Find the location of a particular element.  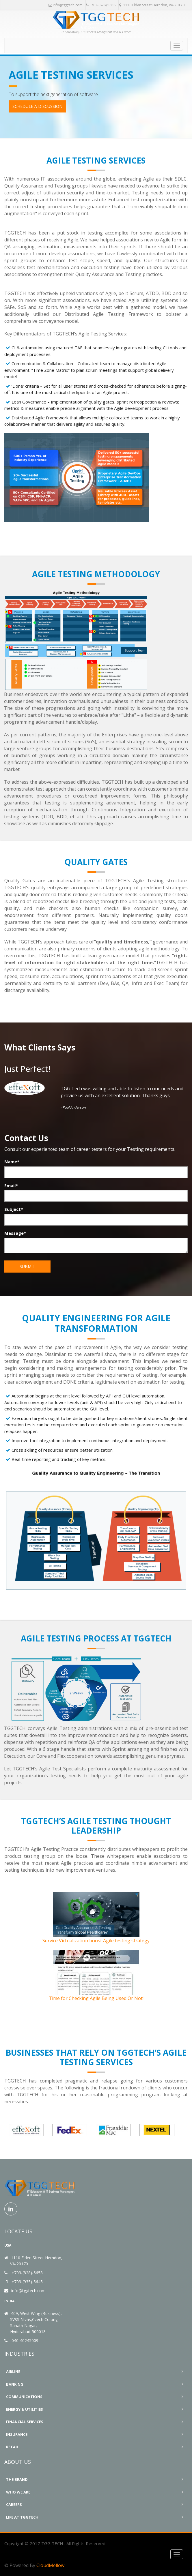

Email* is located at coordinates (11, 1185).